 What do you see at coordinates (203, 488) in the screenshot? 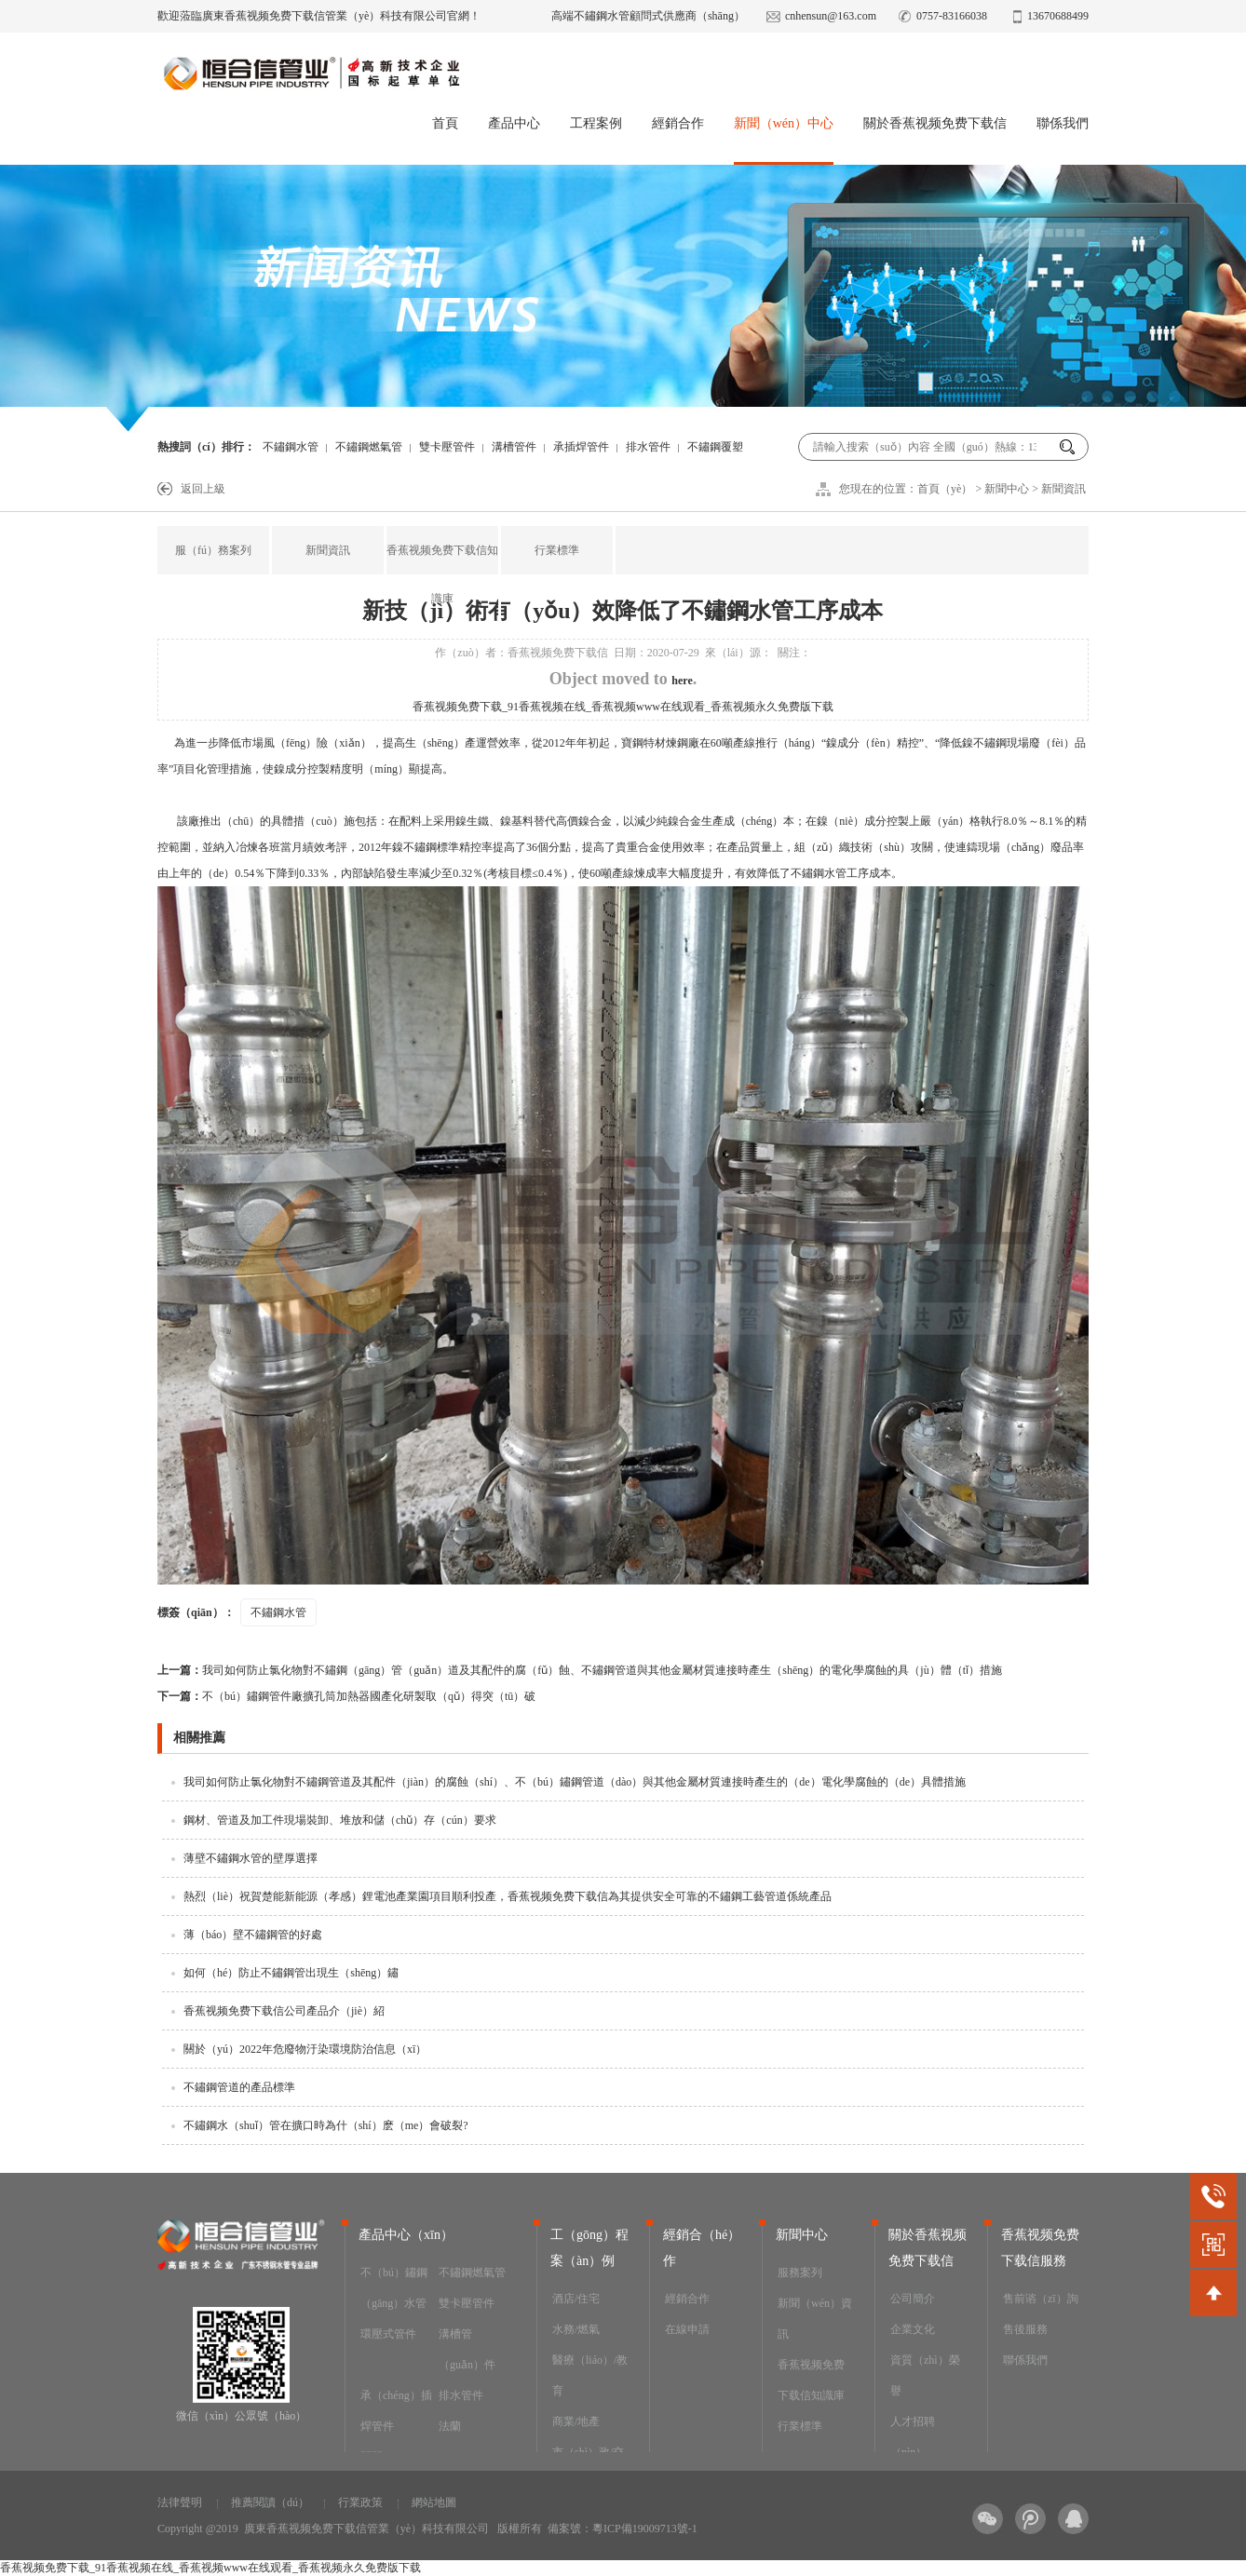
I see `返回上級` at bounding box center [203, 488].